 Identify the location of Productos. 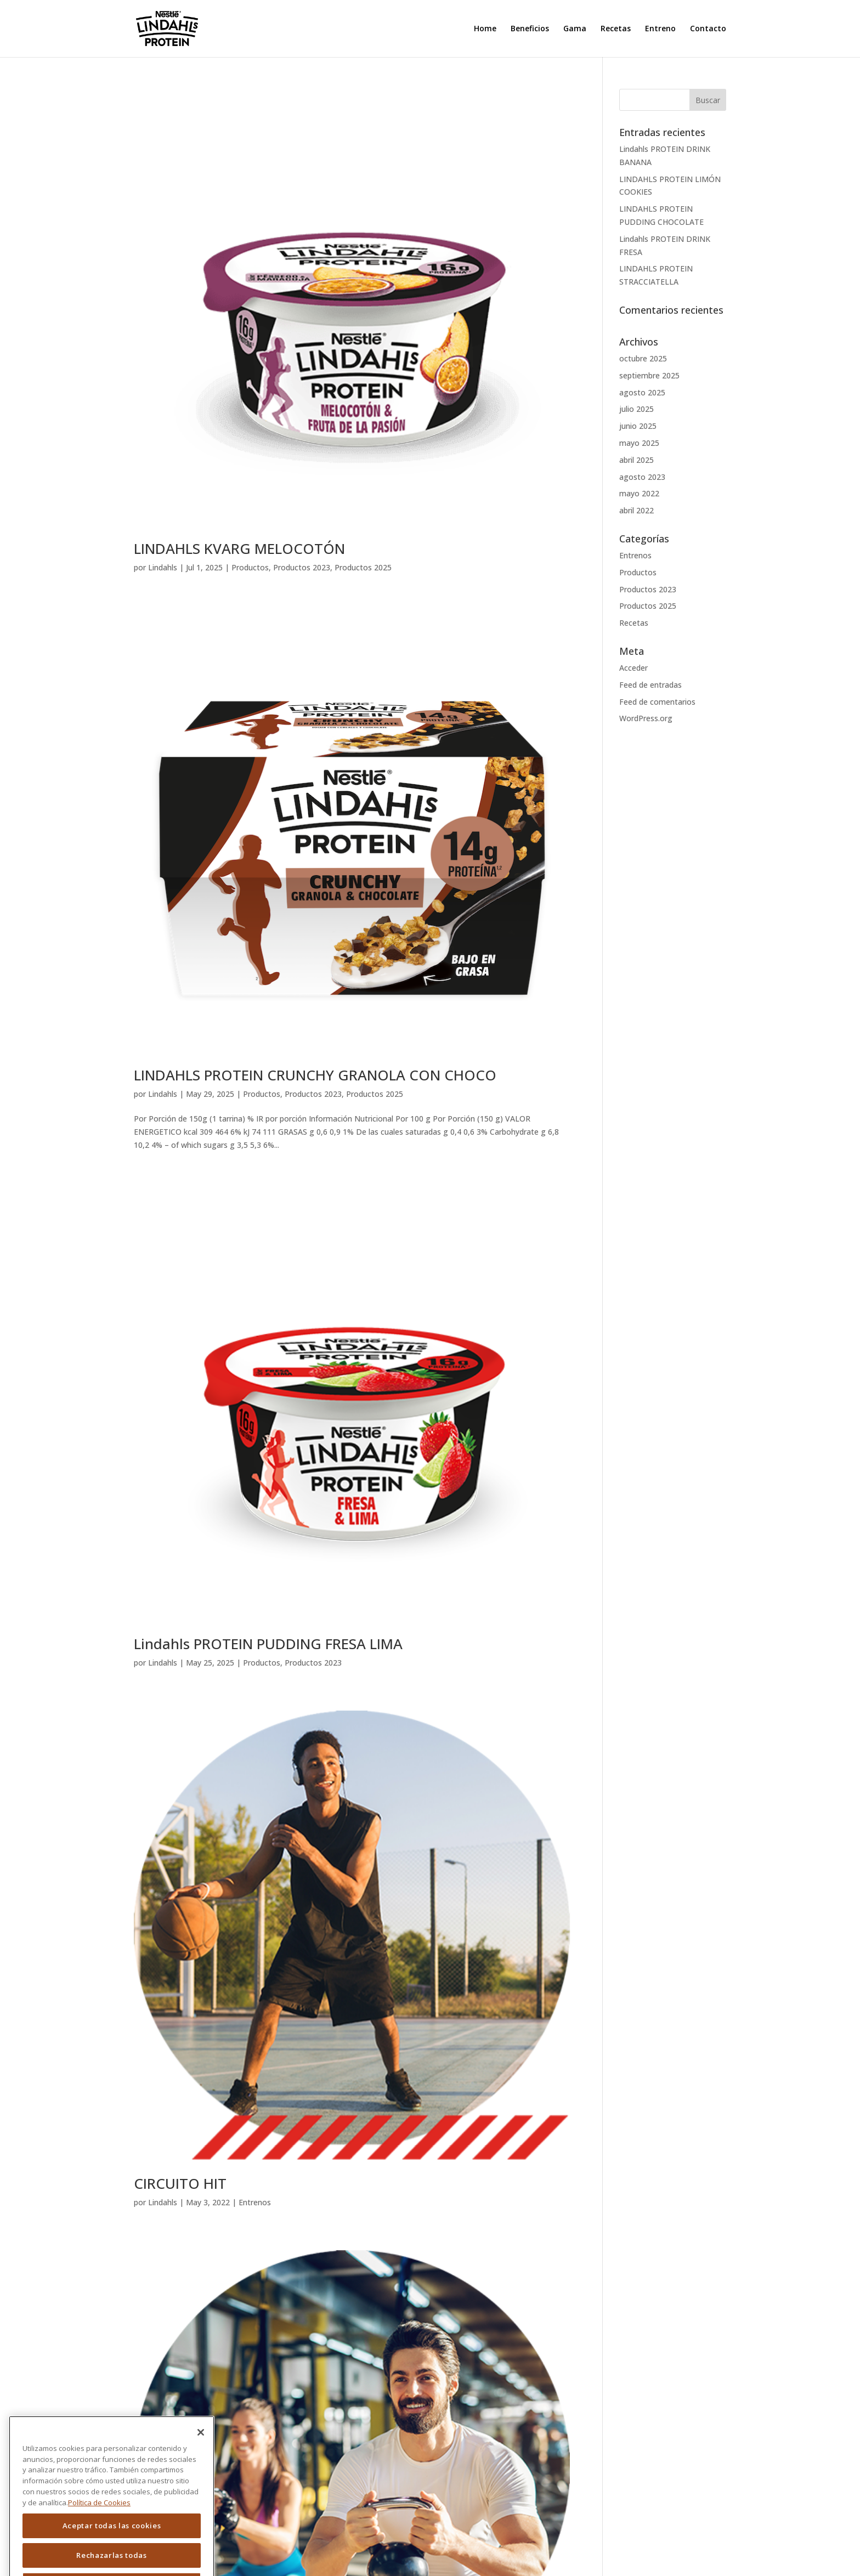
(250, 567).